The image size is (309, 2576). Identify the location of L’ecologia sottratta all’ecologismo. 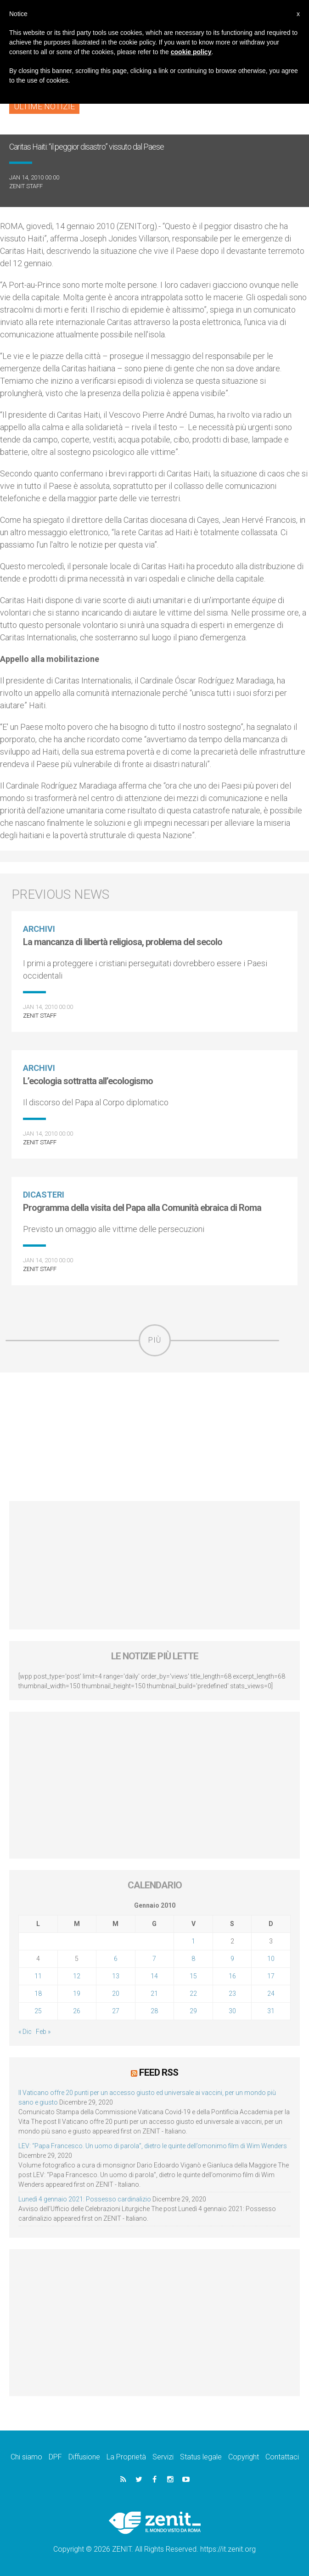
(88, 1080).